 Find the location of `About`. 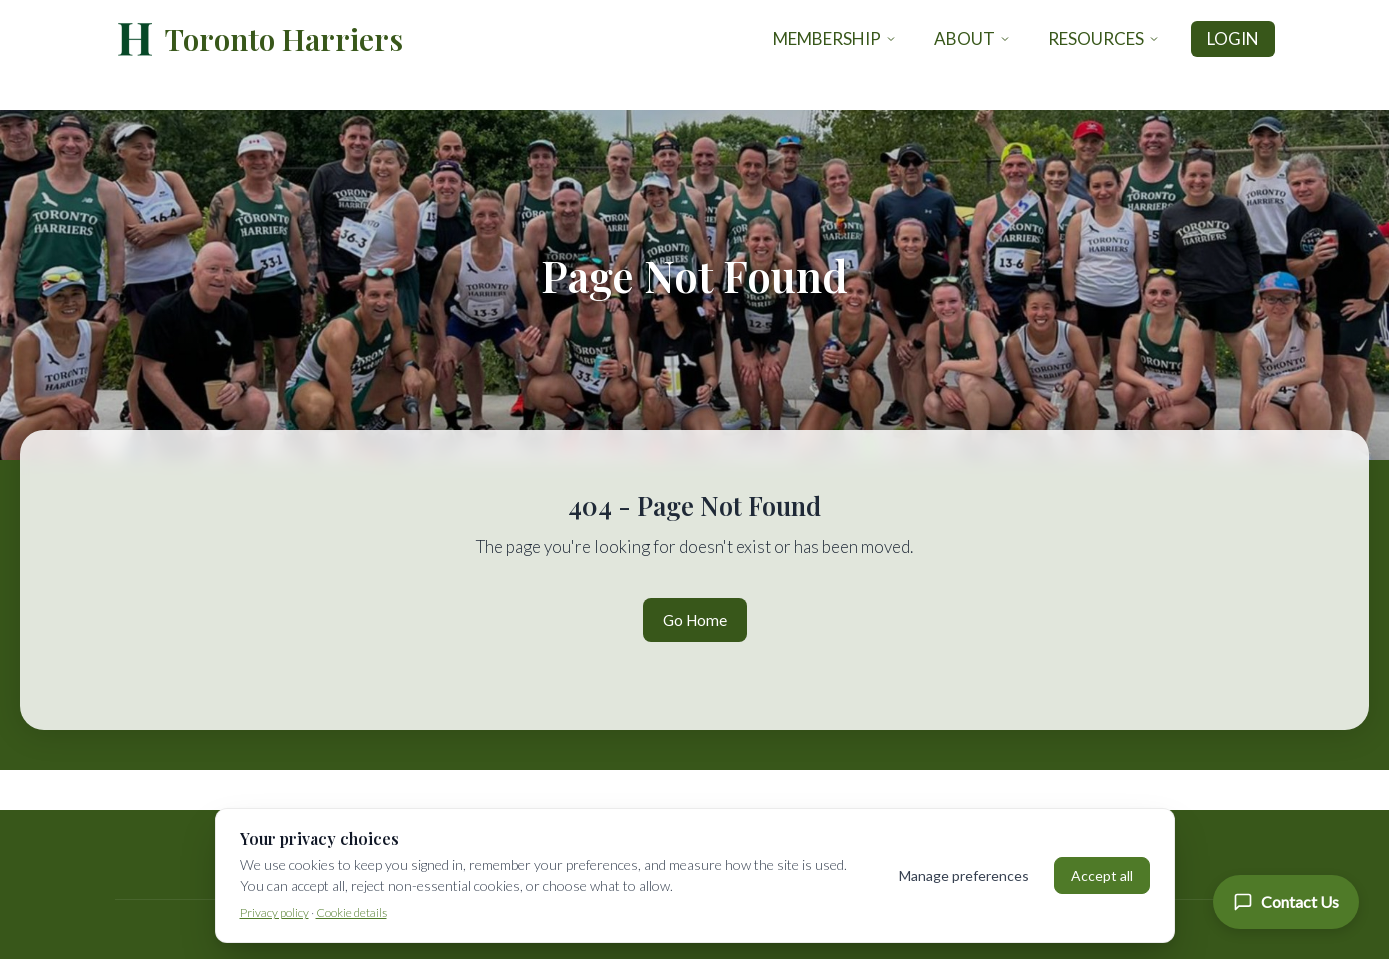

About is located at coordinates (972, 38).